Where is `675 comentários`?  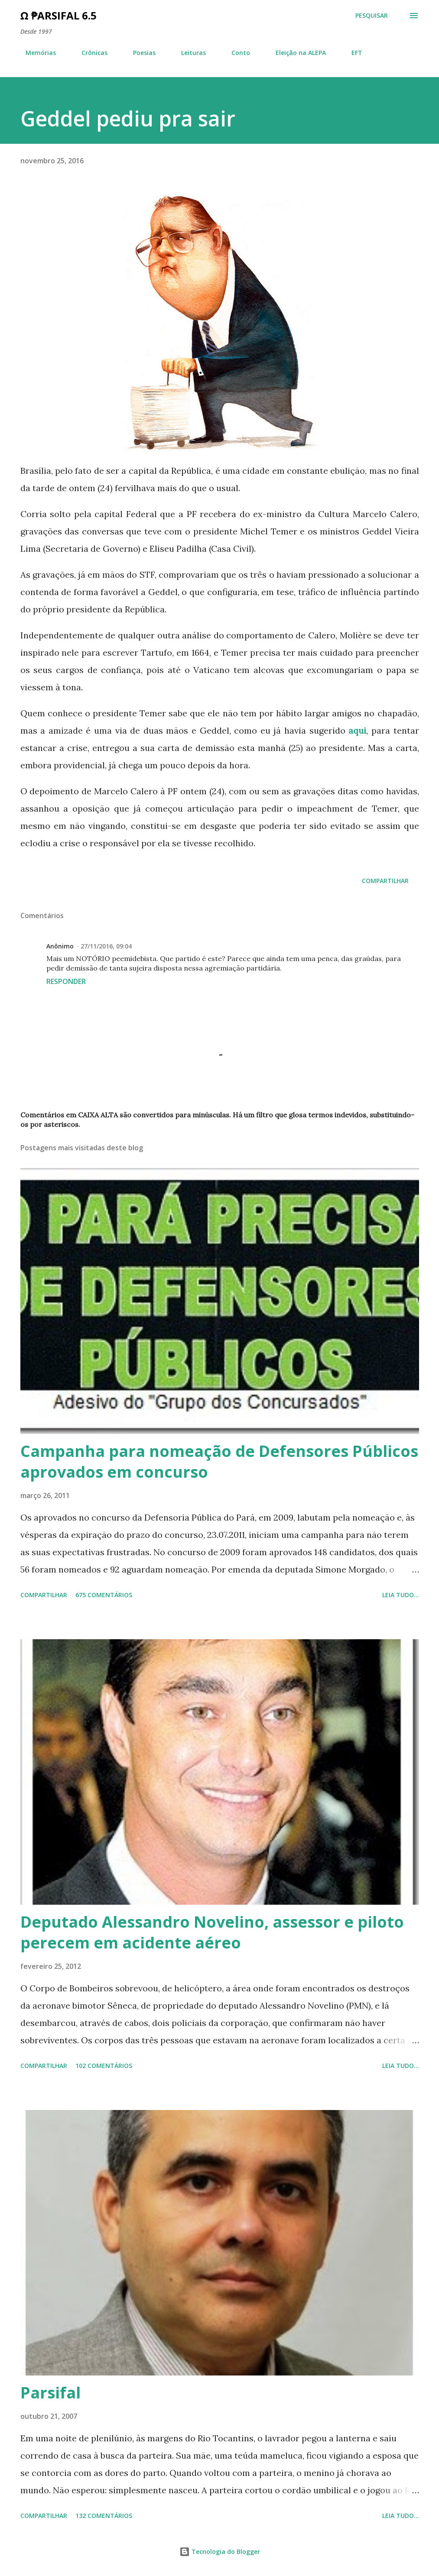 675 comentários is located at coordinates (103, 1595).